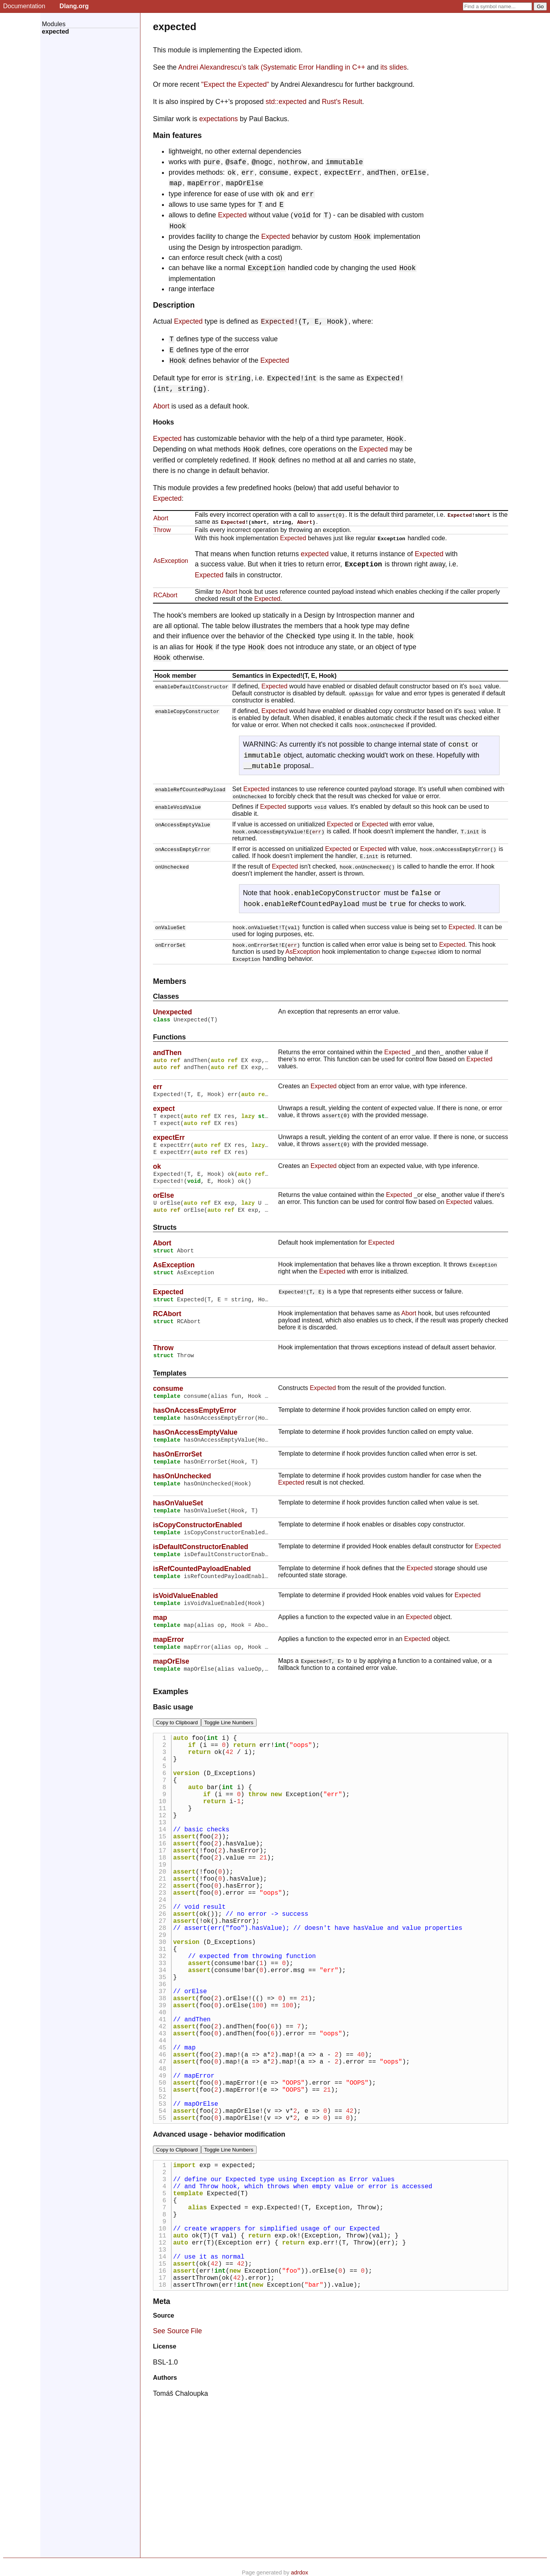  What do you see at coordinates (165, 2518) in the screenshot?
I see `Authors` at bounding box center [165, 2518].